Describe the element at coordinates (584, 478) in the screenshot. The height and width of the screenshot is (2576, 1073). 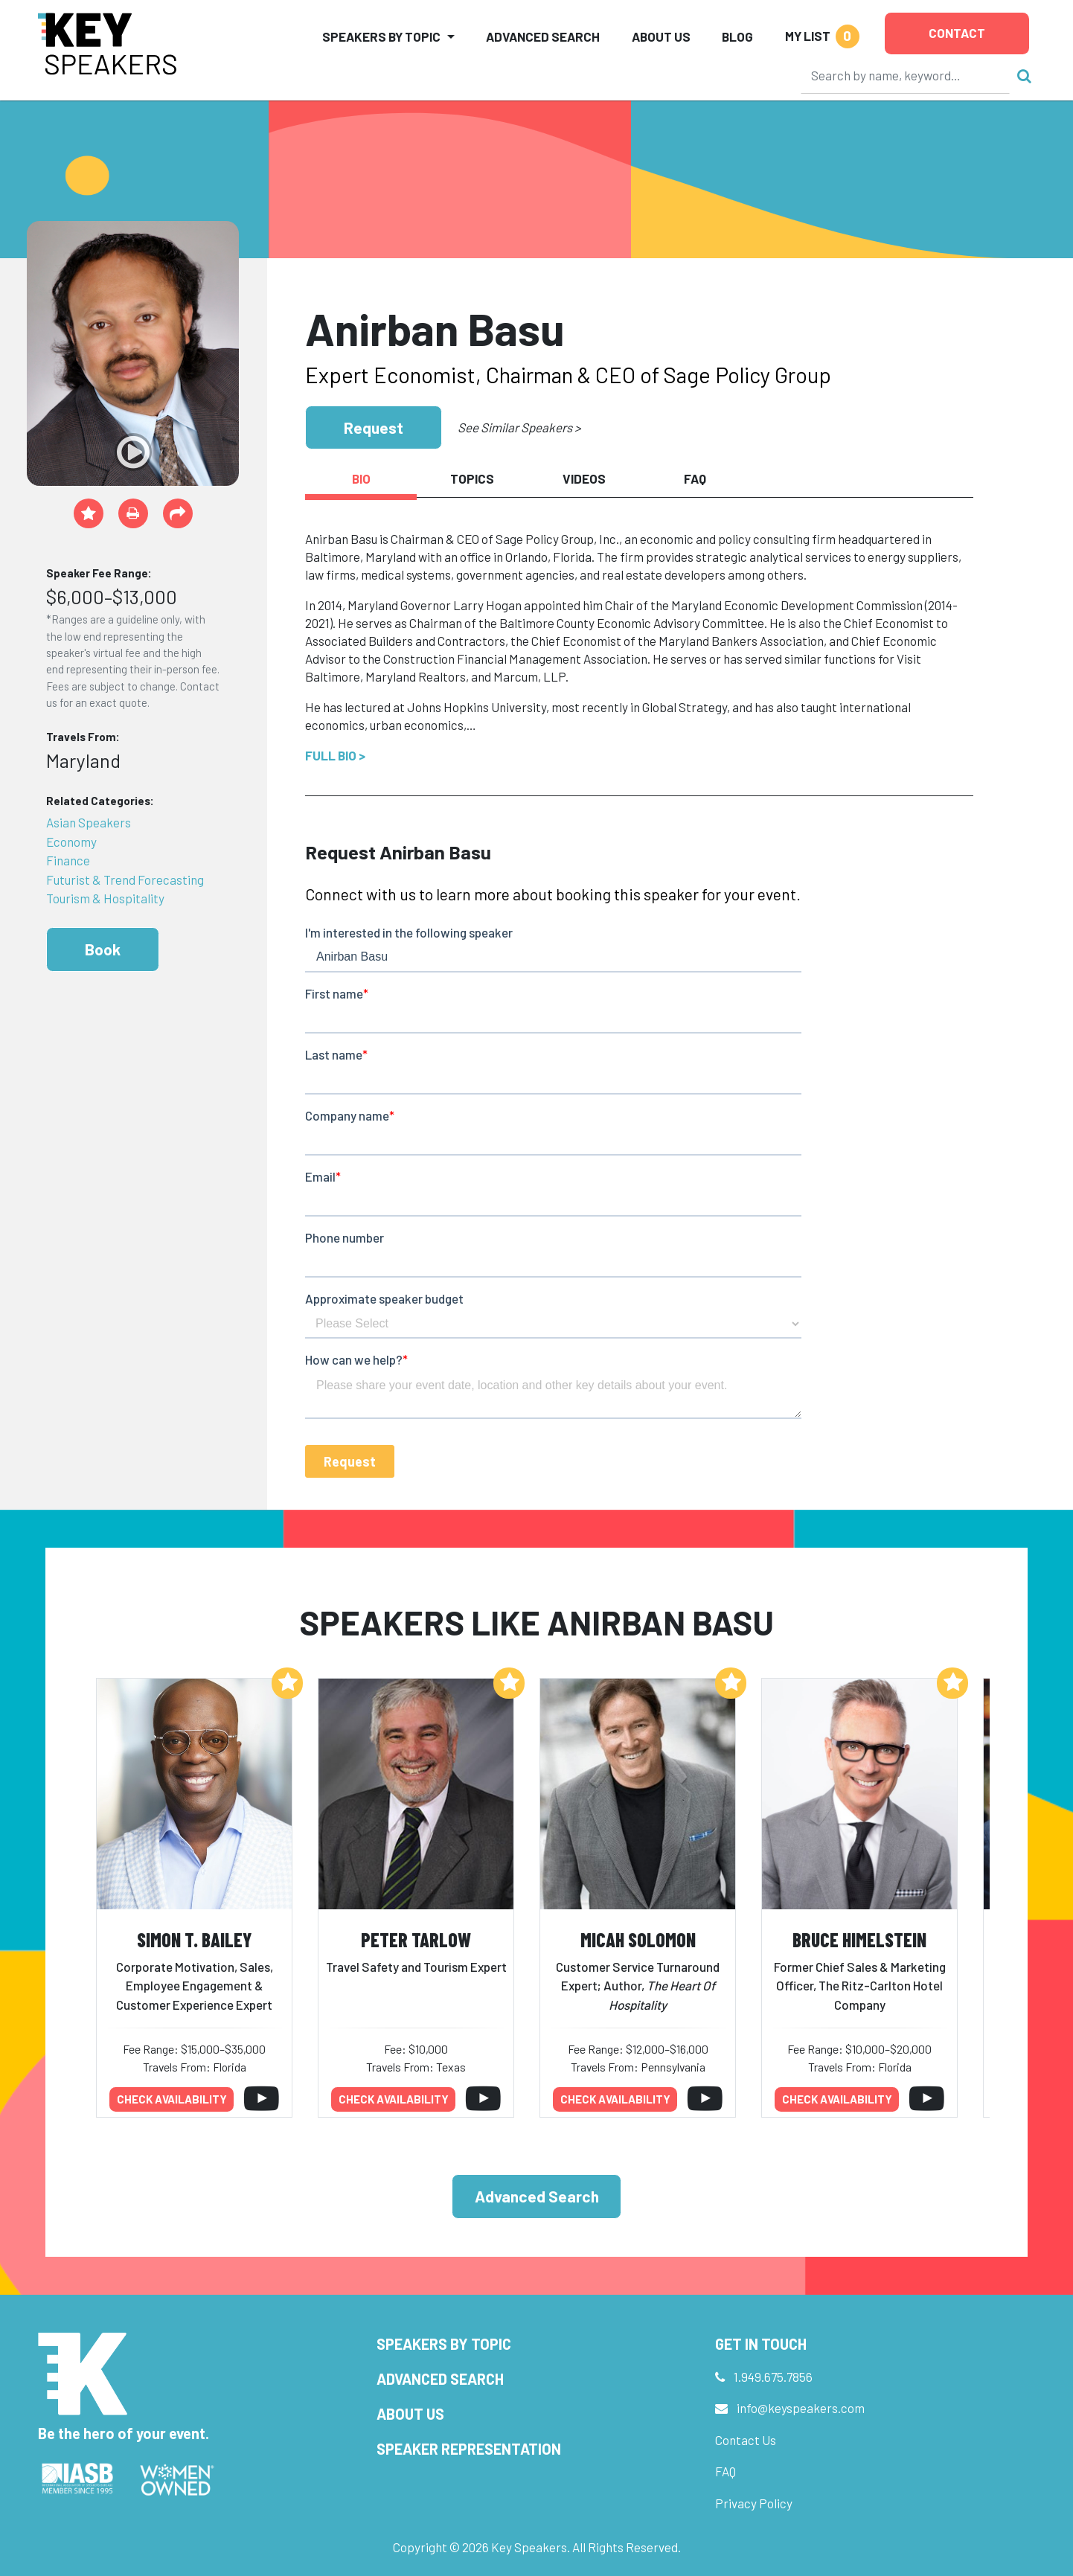
I see `Videos [tab]` at that location.